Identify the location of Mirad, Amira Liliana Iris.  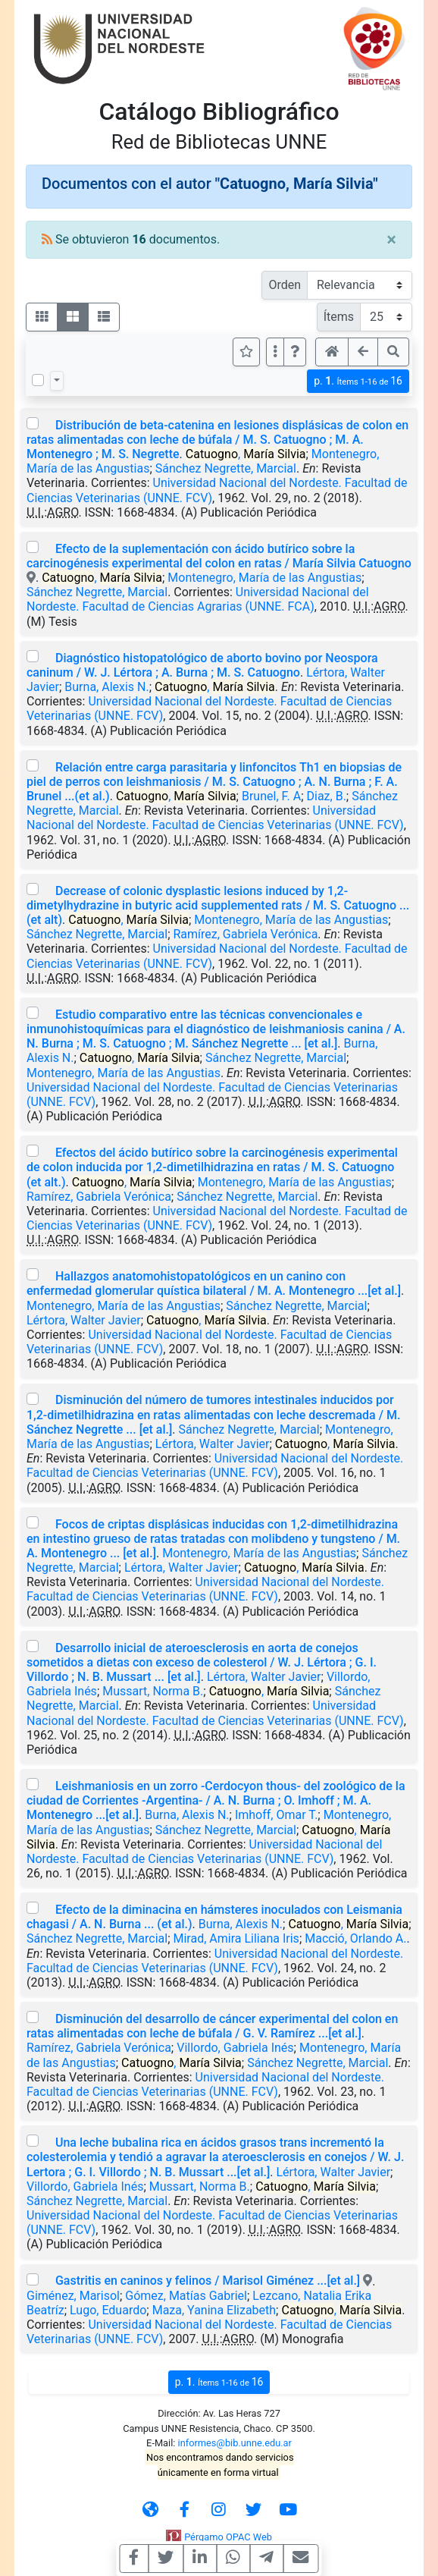
(236, 1938).